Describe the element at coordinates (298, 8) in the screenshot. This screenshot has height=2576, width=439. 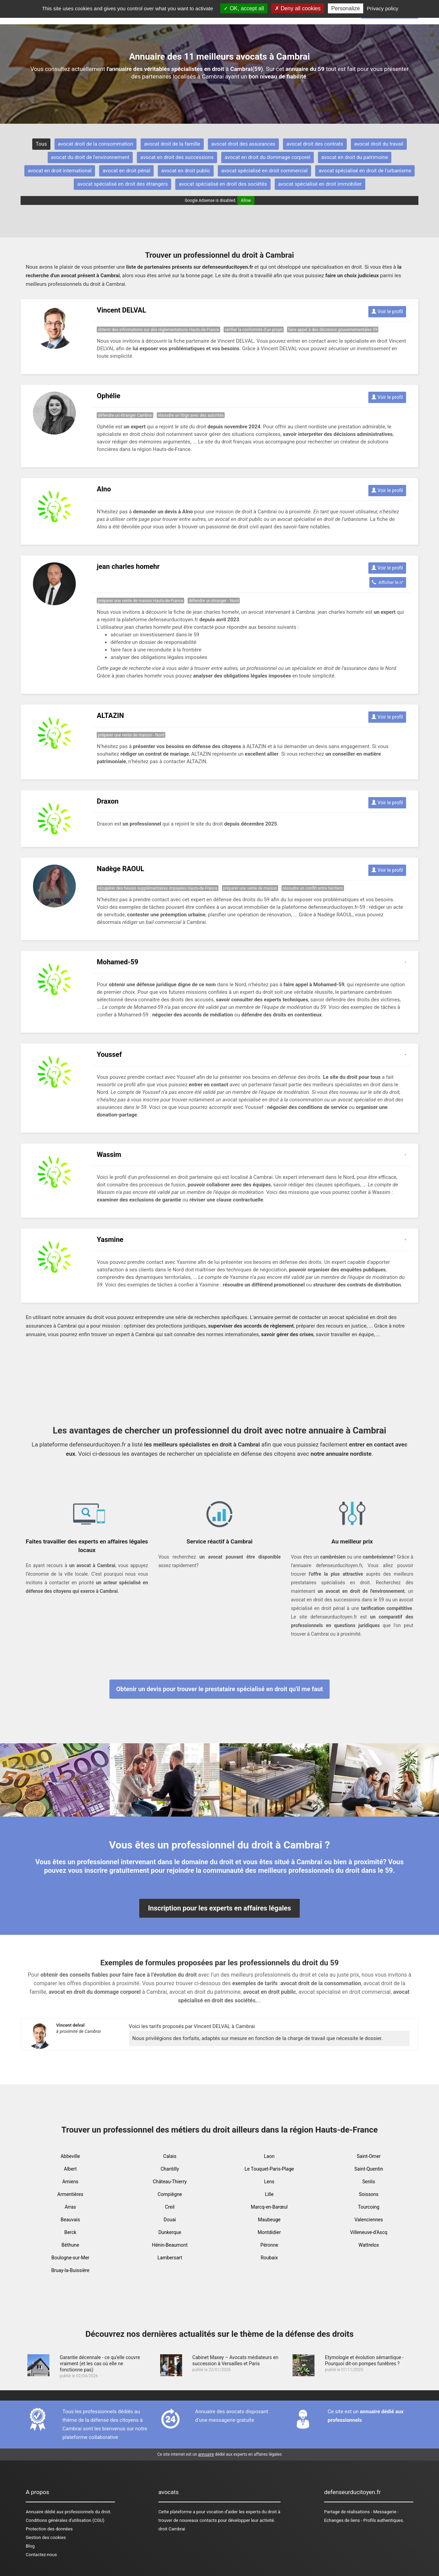
I see `Deny all cookies` at that location.